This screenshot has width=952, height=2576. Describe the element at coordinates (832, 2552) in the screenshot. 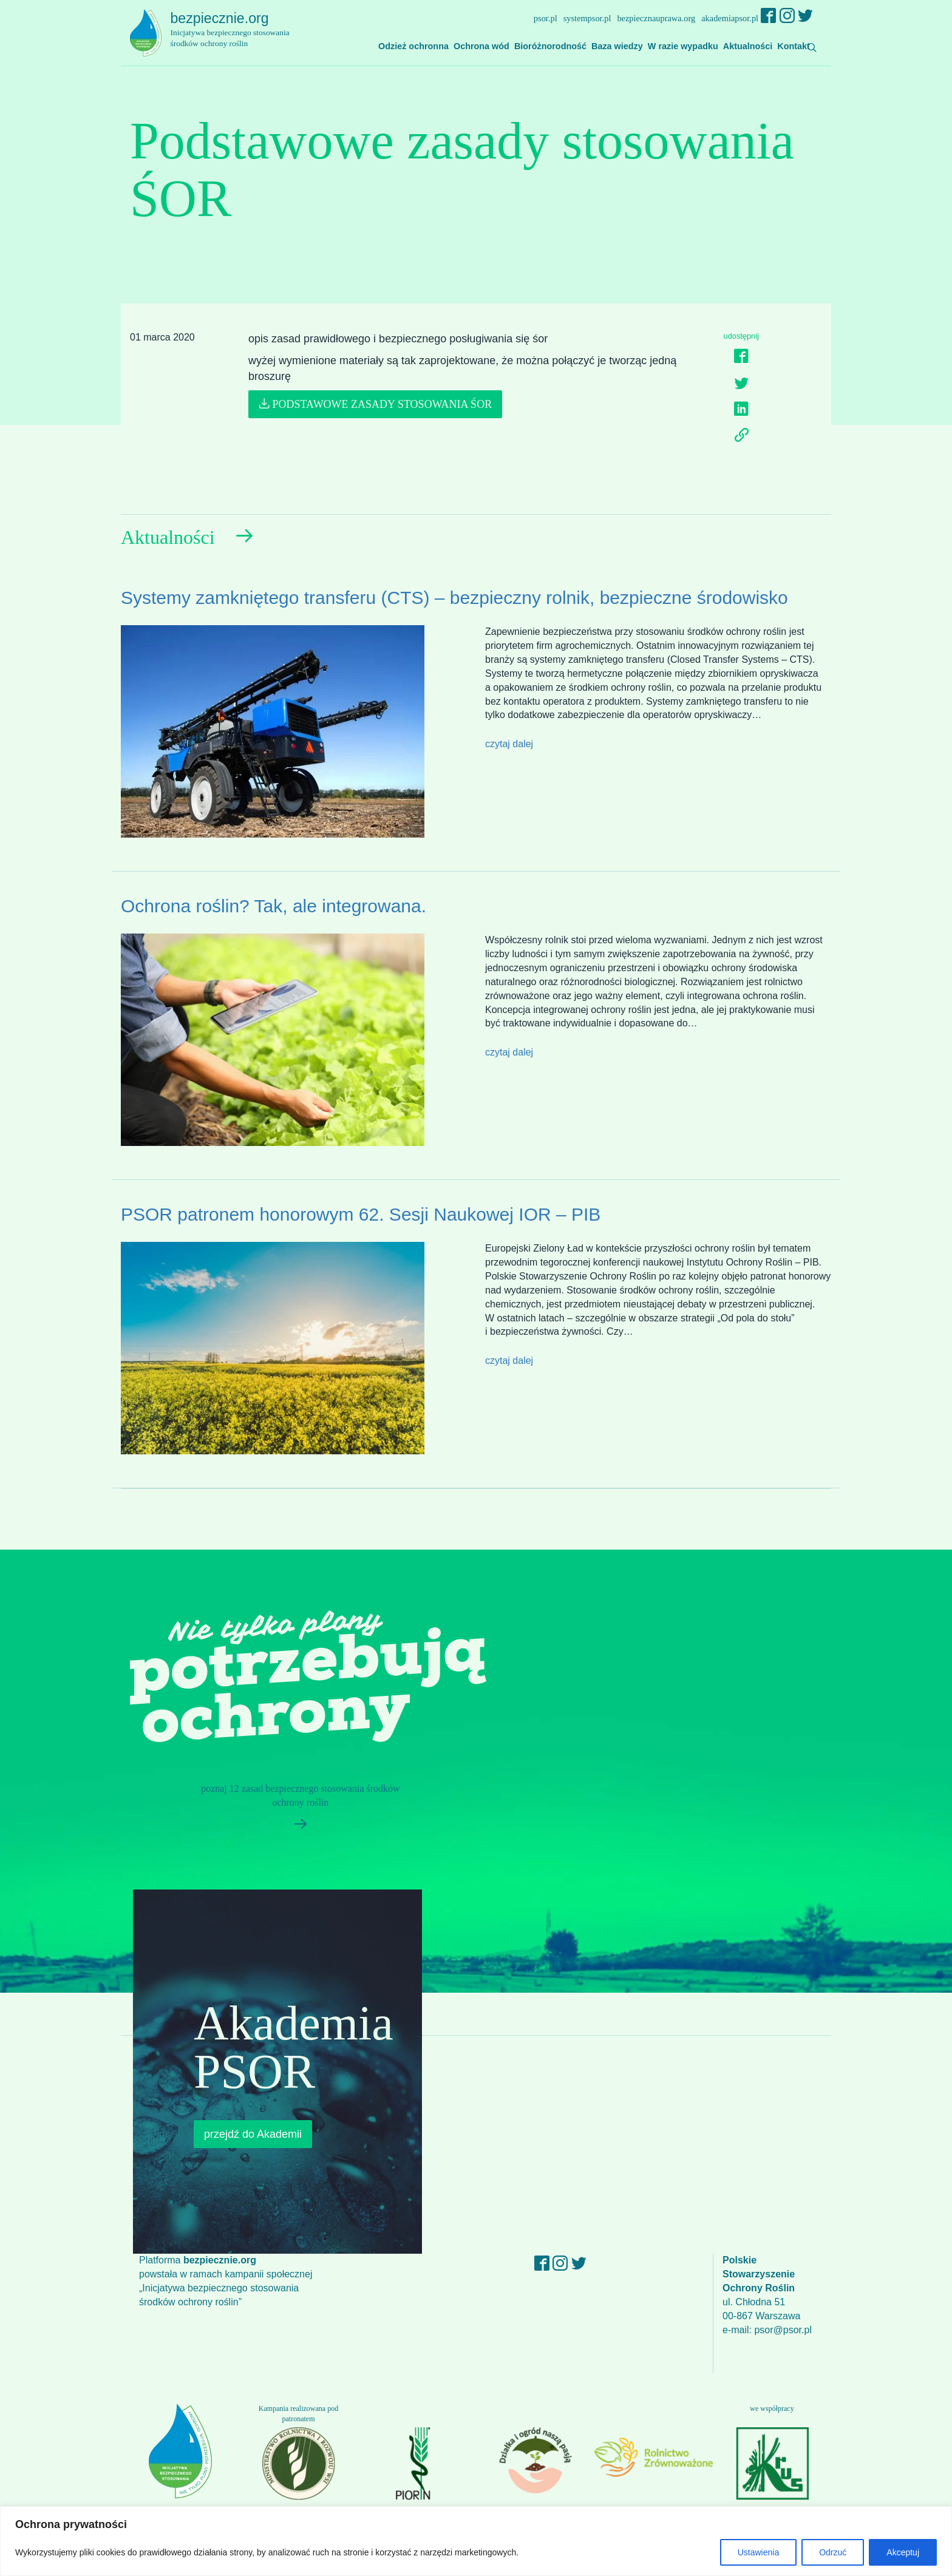

I see `Odrzuć` at that location.